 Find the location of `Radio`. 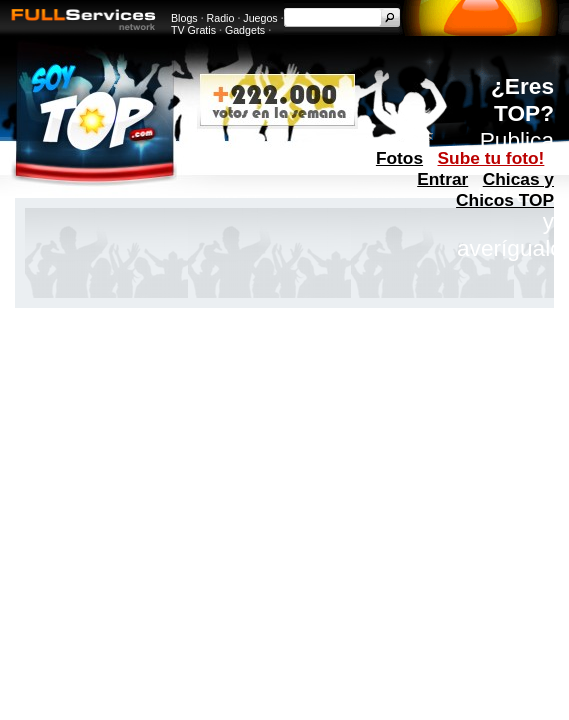

Radio is located at coordinates (221, 18).